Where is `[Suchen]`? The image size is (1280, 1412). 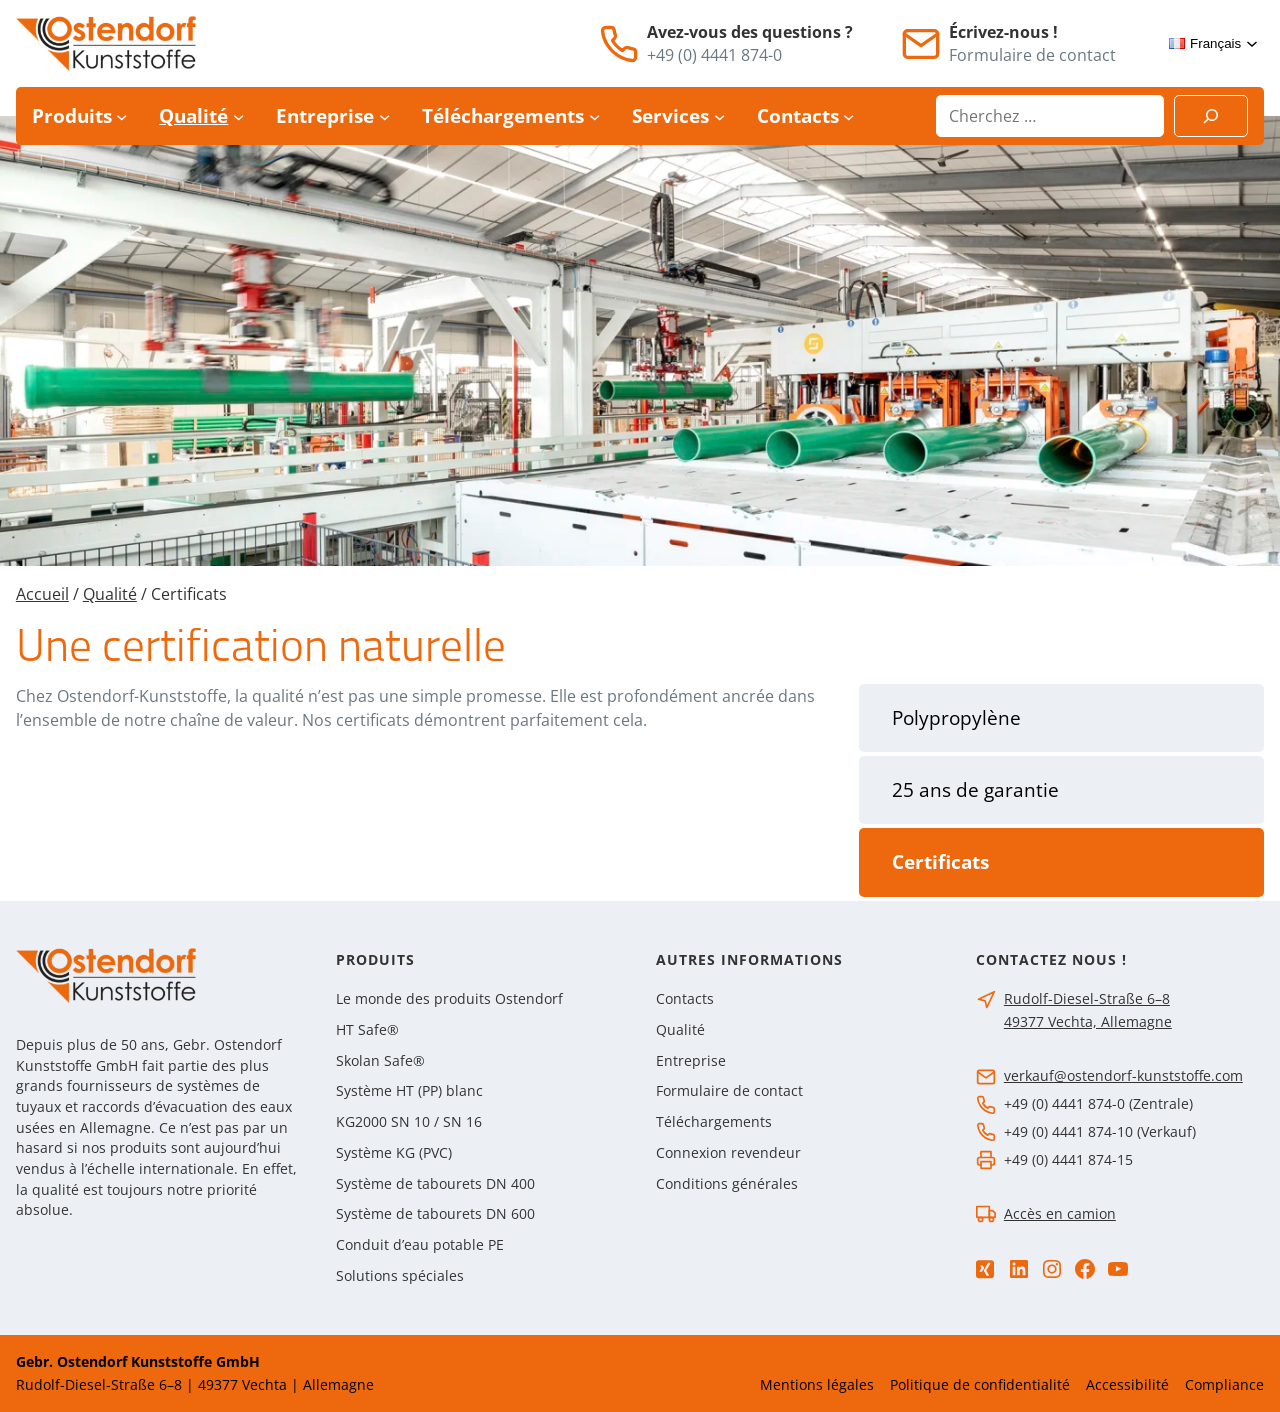
[Suchen] is located at coordinates (1211, 116).